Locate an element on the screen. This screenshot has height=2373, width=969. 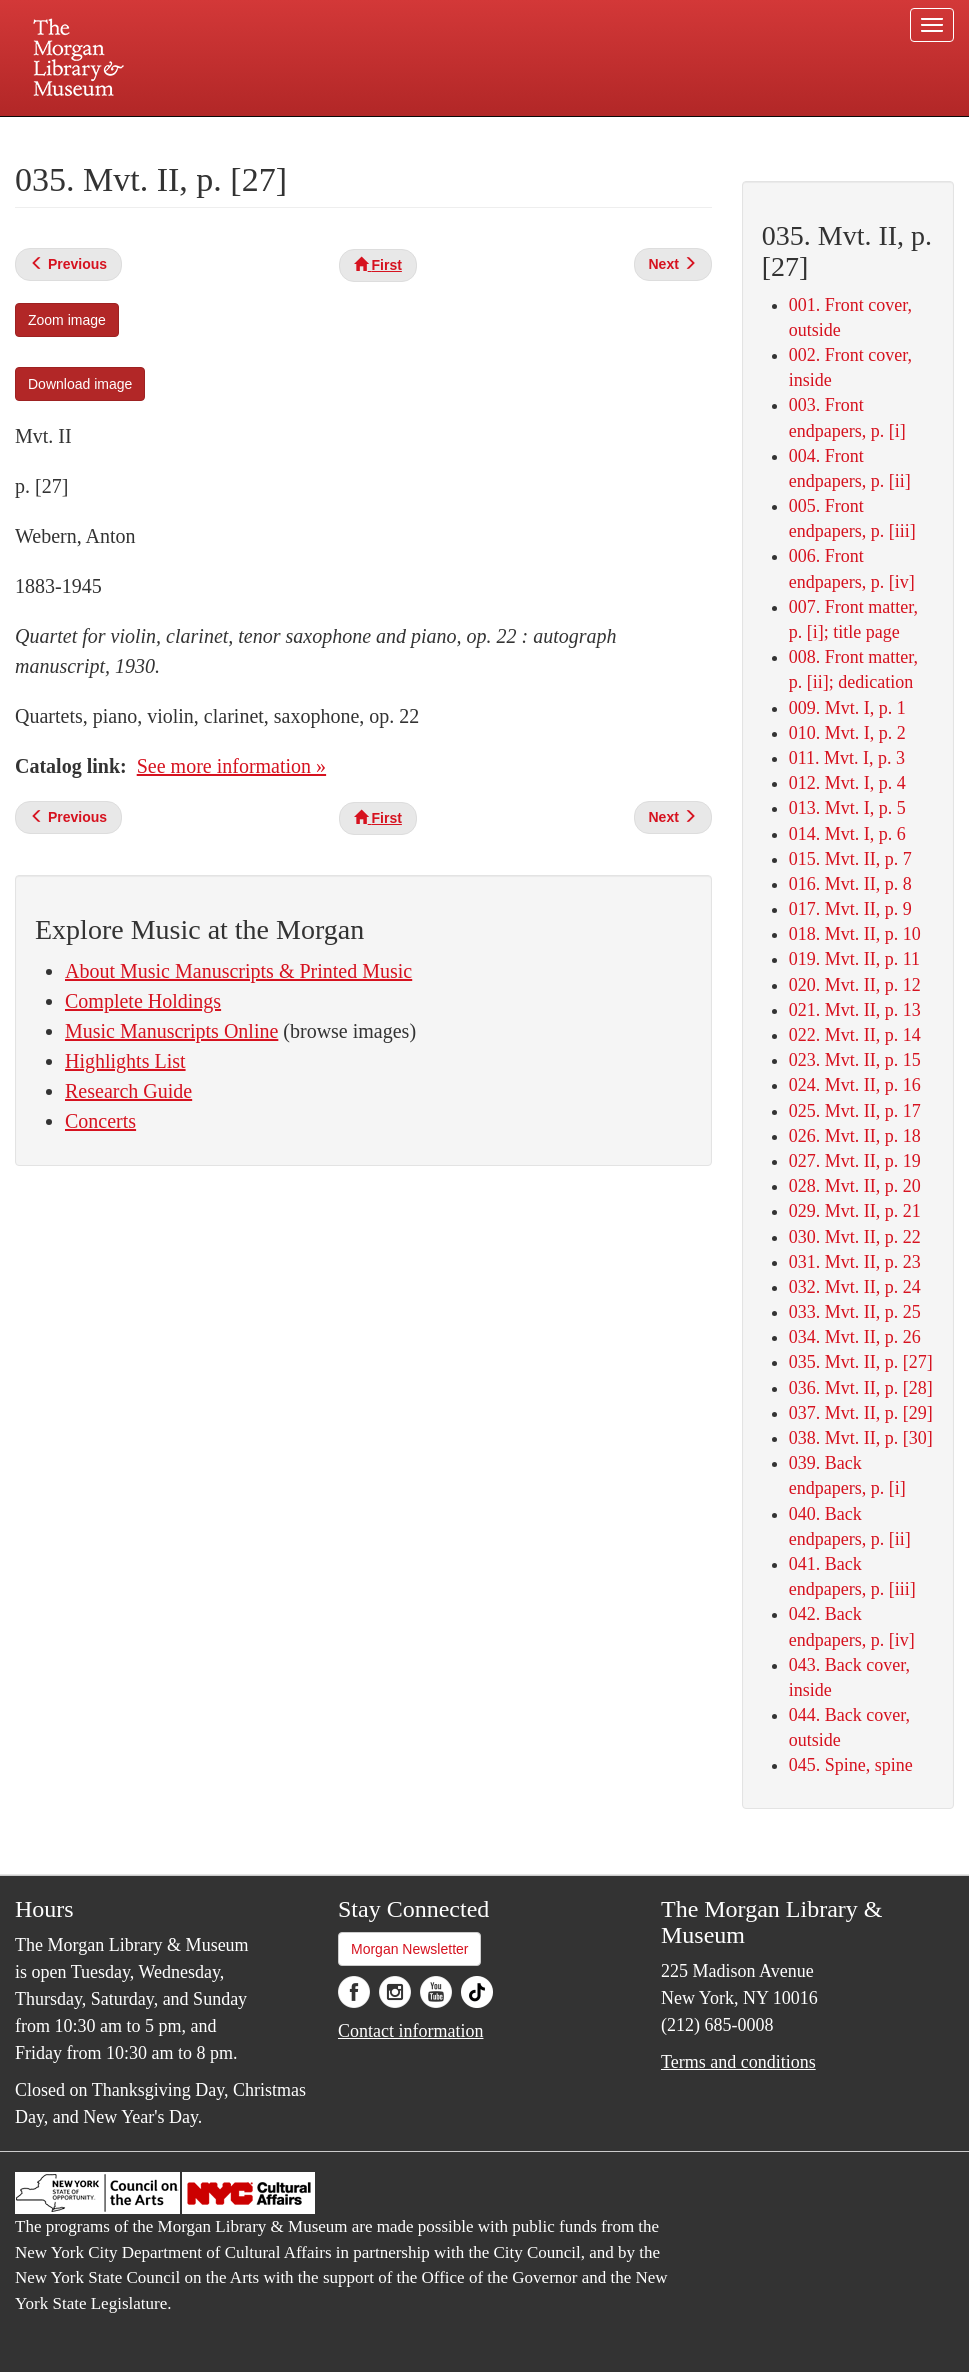
Music Manuscripts Online is located at coordinates (171, 1031).